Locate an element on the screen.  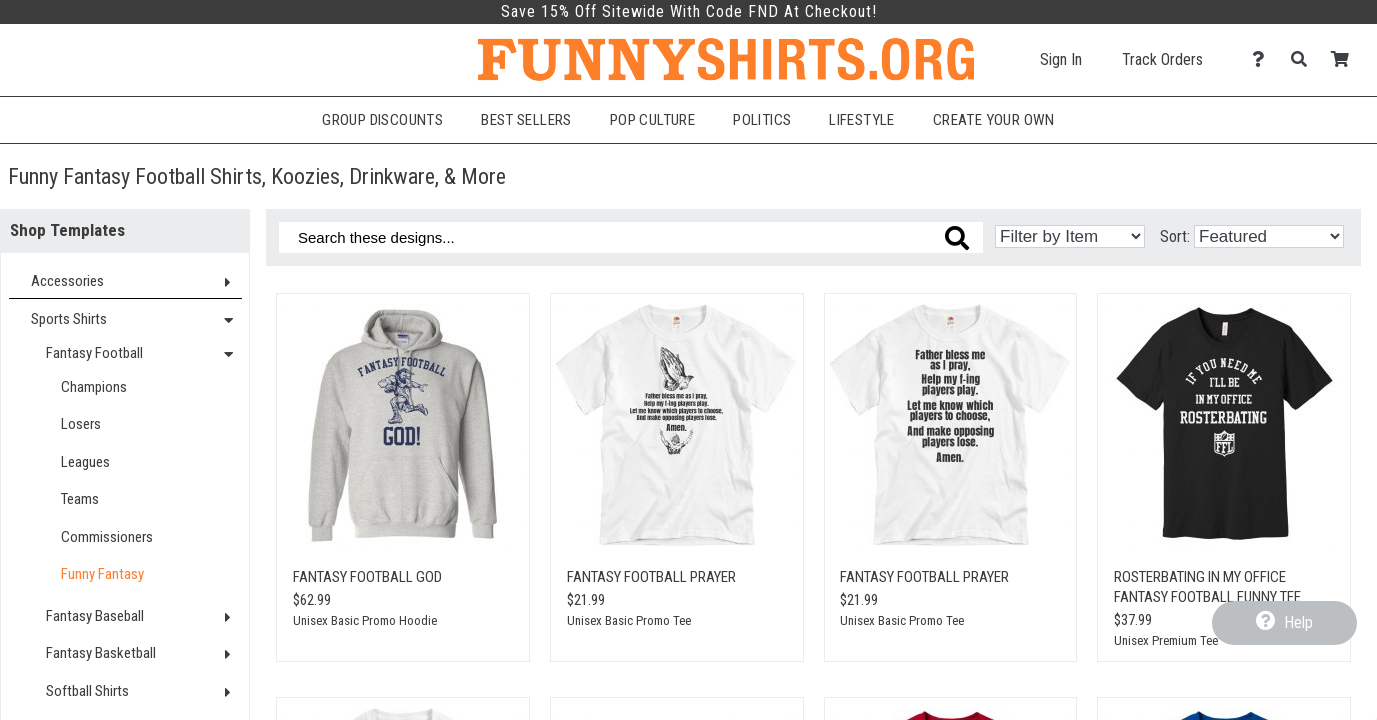
[Contact Us] is located at coordinates (1263, 59).